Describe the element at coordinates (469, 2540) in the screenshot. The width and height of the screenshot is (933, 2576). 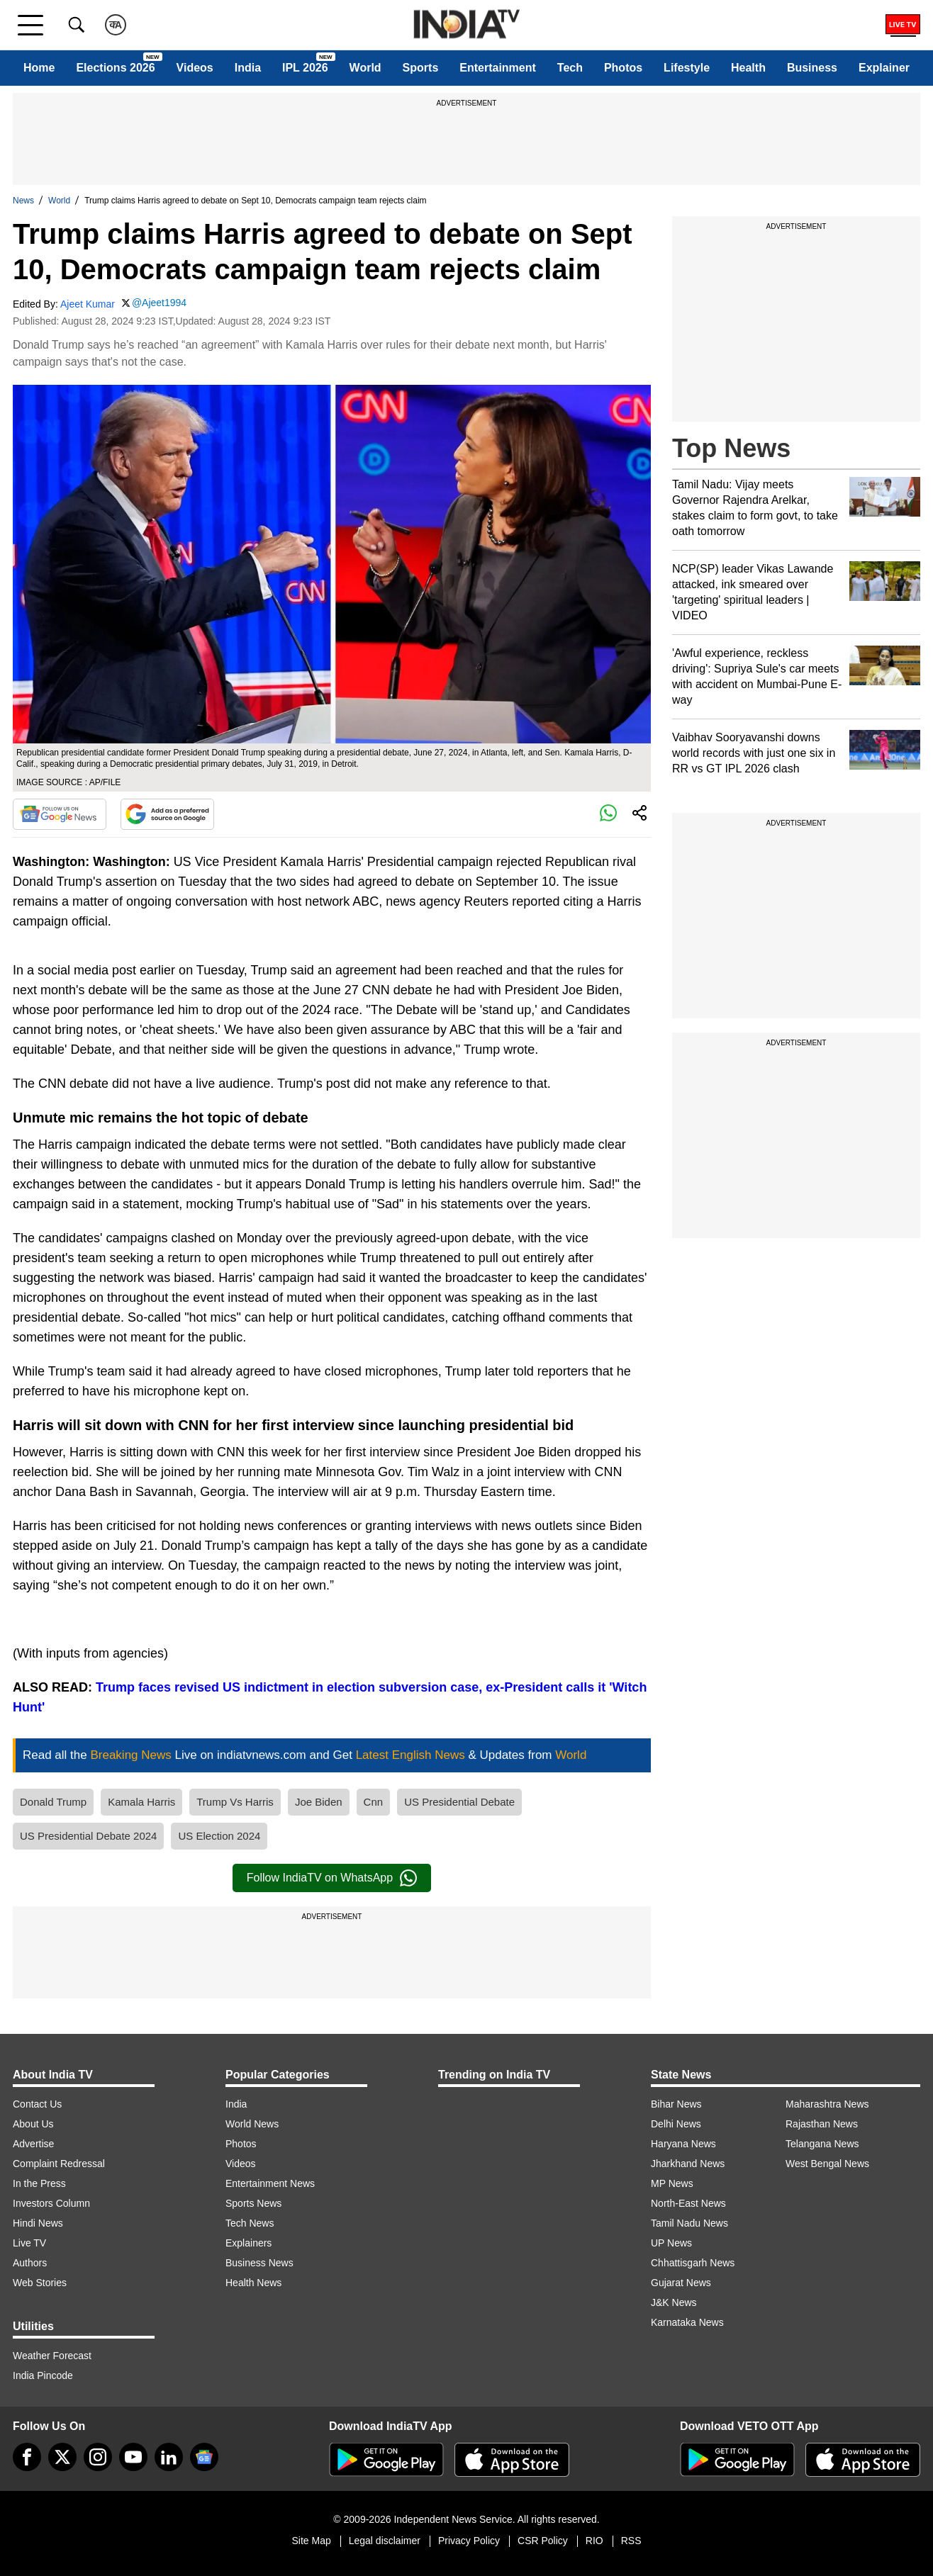
I see `Privacy Policy` at that location.